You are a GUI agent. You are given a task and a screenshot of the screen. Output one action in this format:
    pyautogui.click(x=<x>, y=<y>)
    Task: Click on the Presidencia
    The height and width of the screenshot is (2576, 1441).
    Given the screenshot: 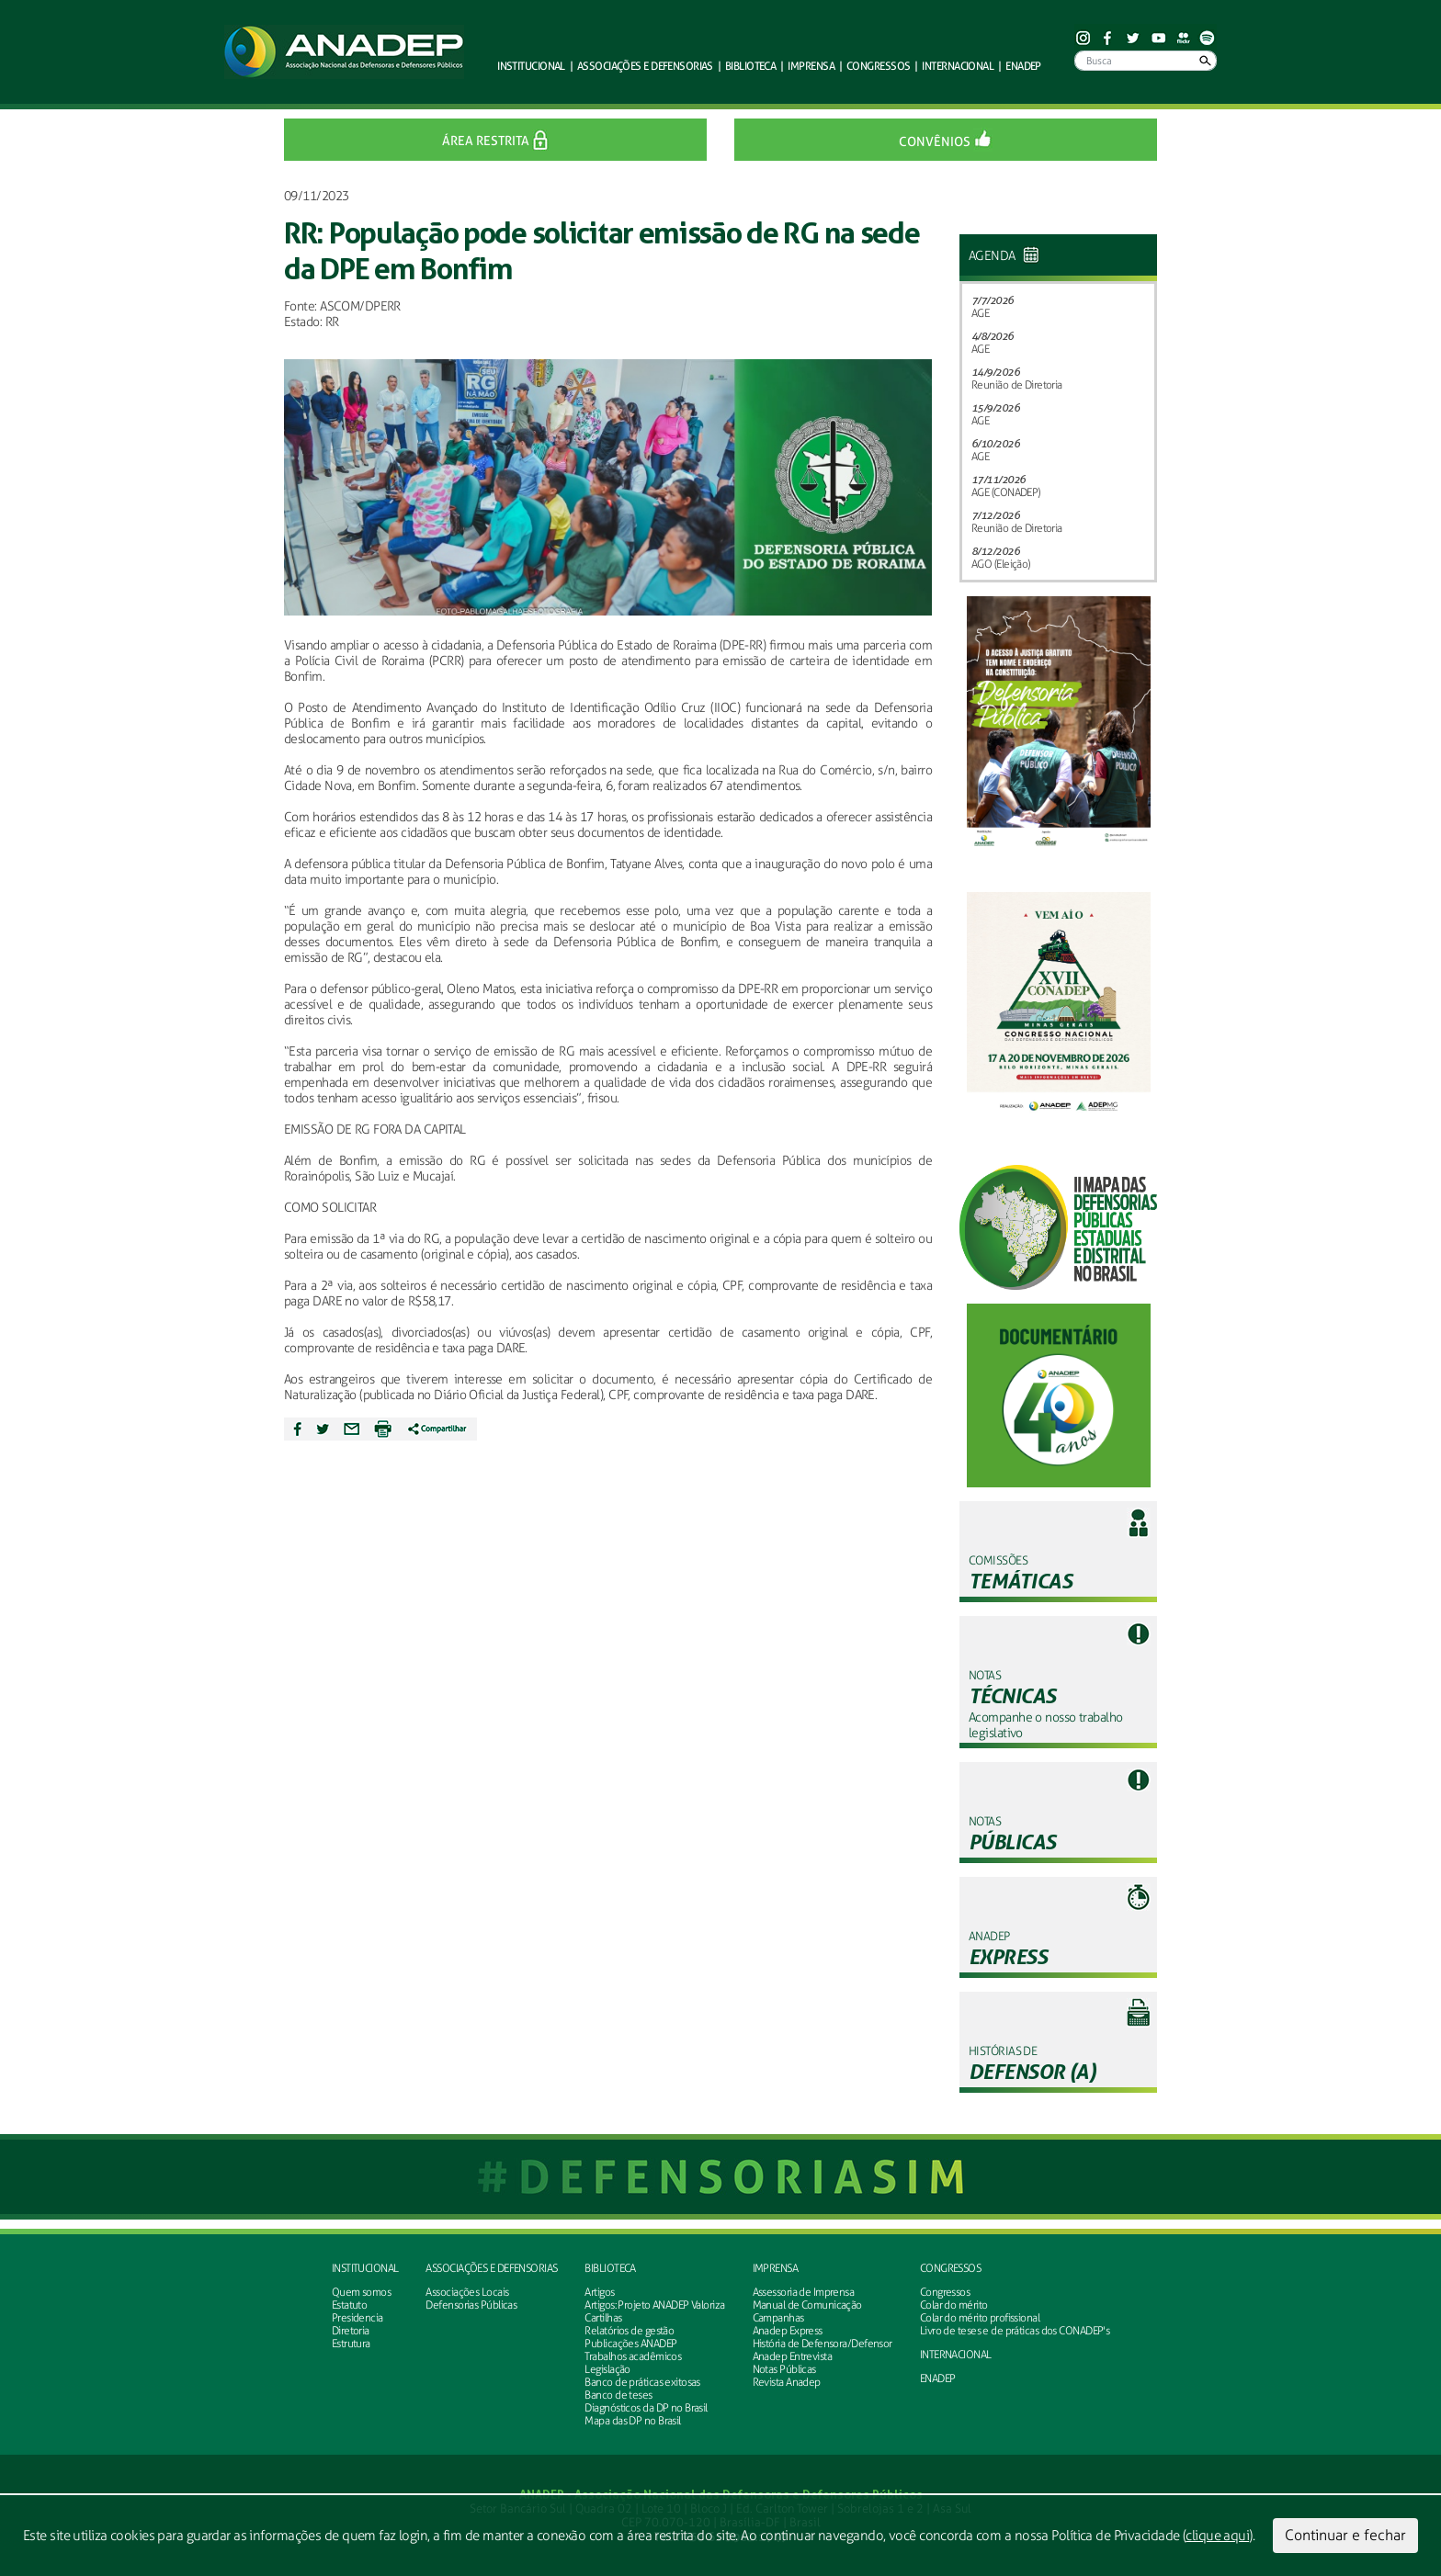 What is the action you would take?
    pyautogui.click(x=357, y=2317)
    